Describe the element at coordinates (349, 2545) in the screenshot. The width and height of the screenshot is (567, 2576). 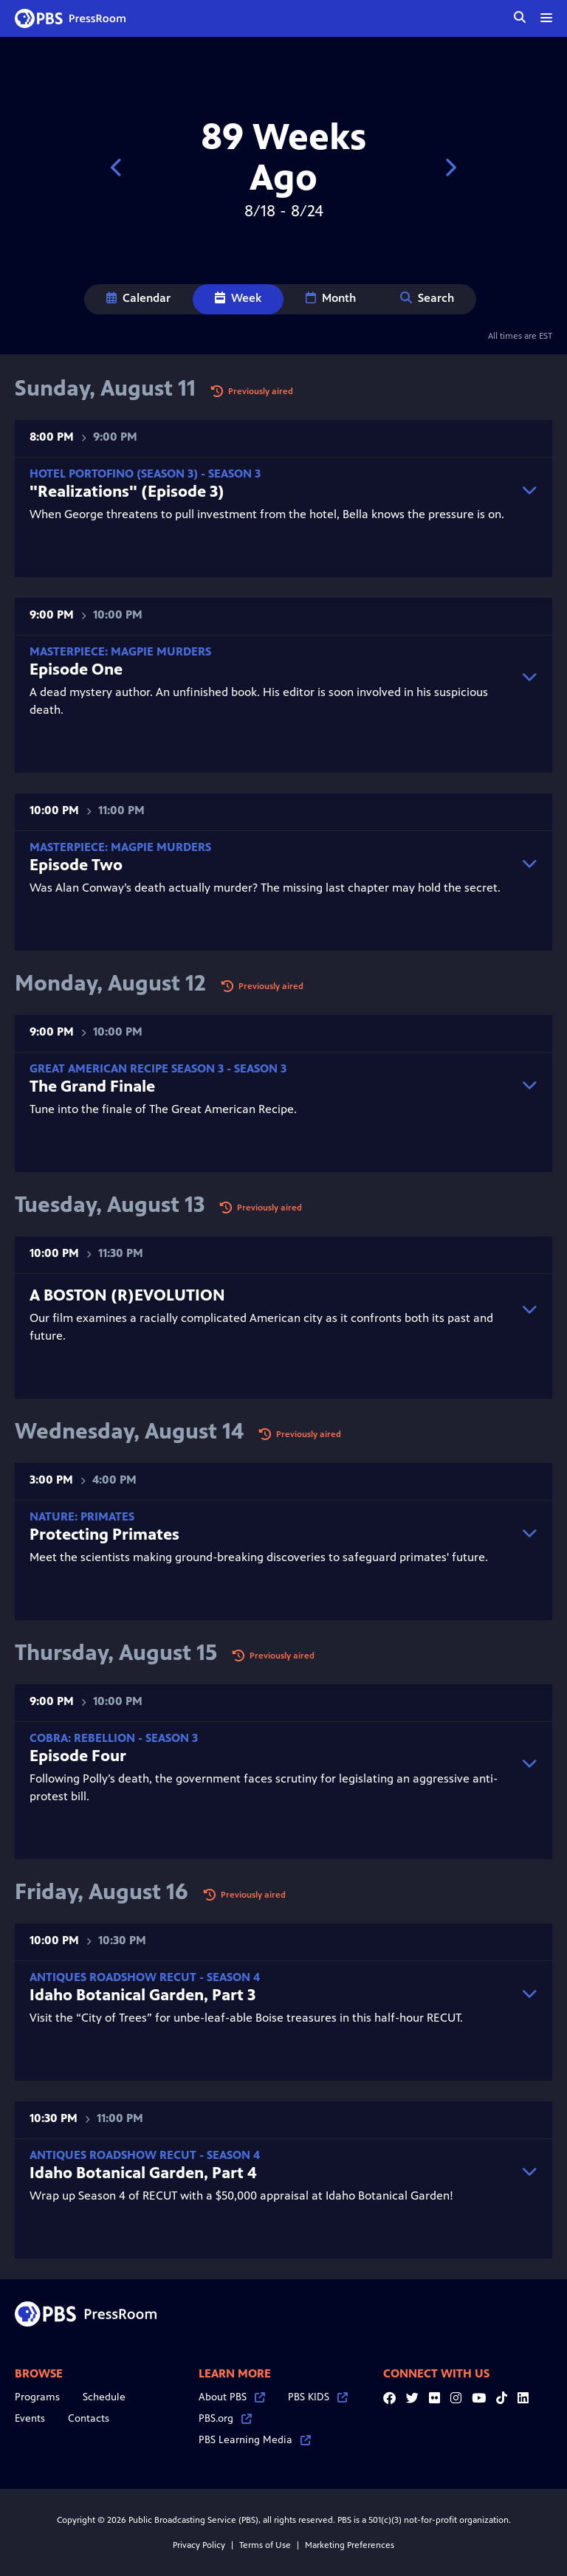
I see `Marketing Preferences` at that location.